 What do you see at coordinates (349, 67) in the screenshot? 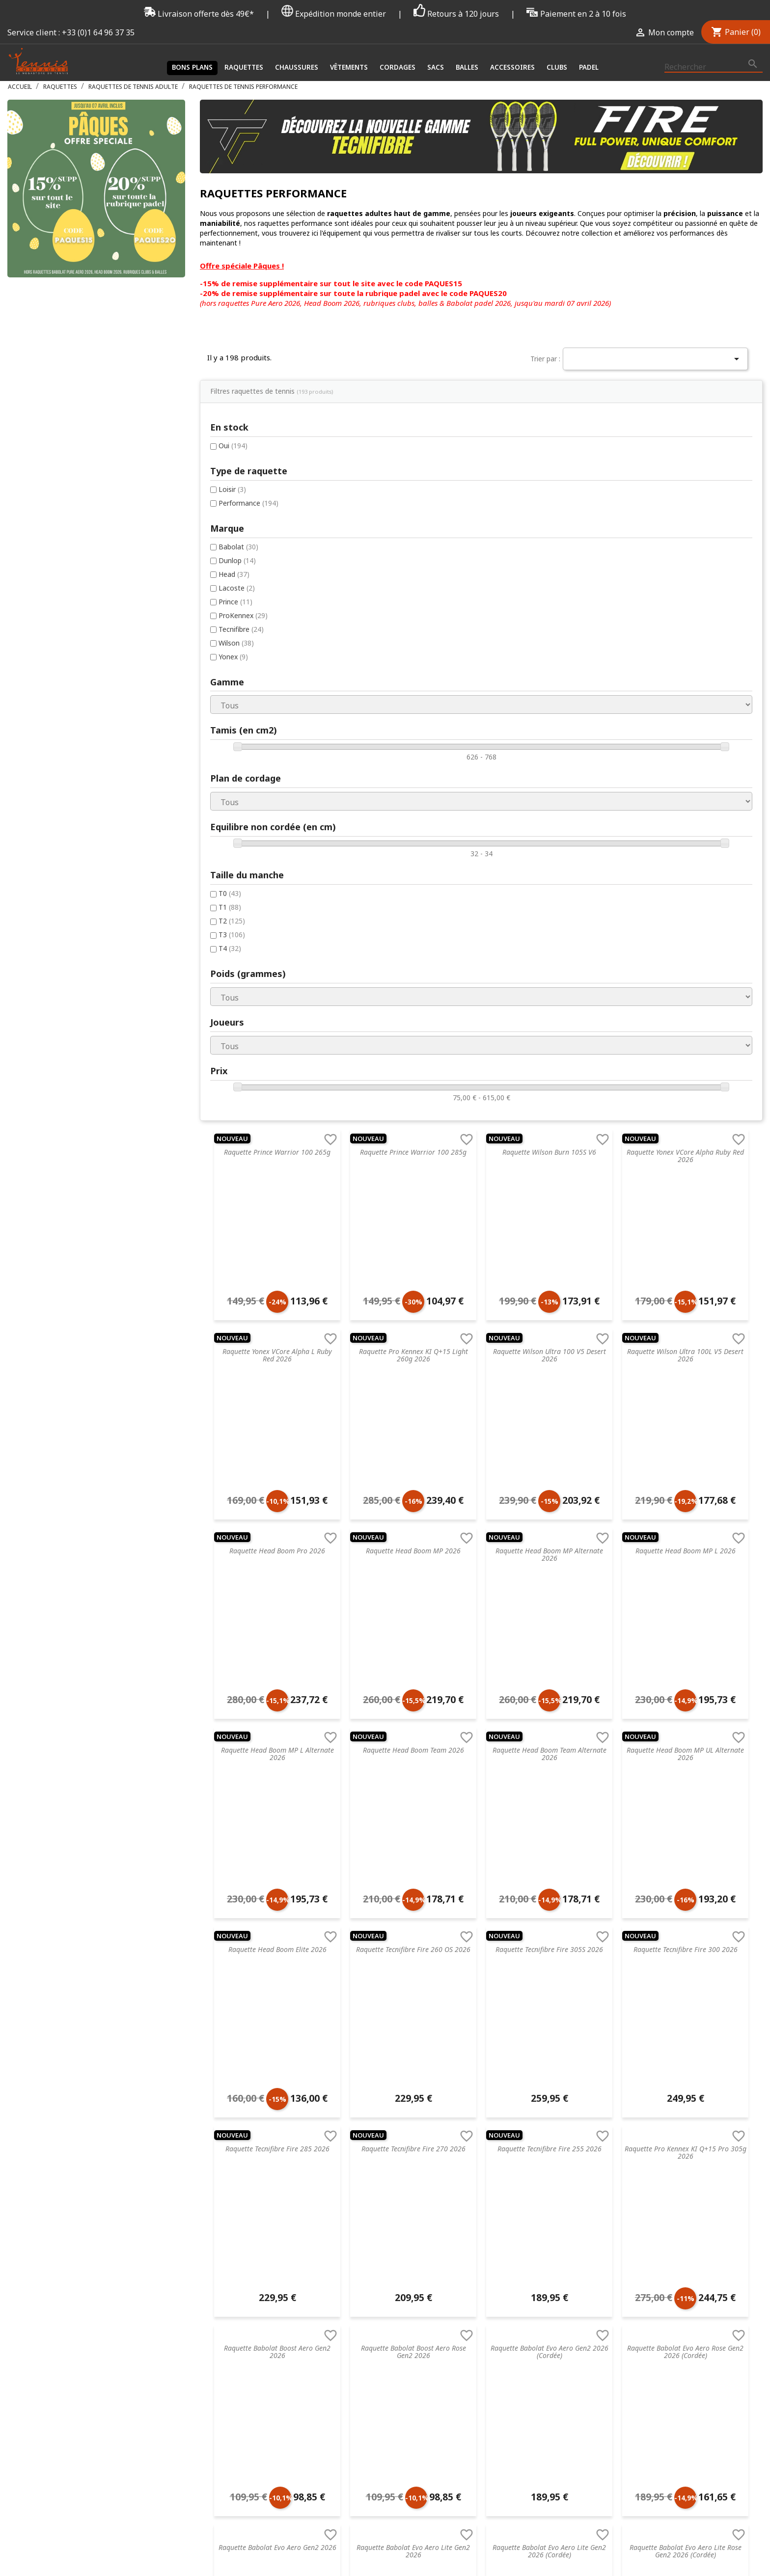
I see `Vêtements` at bounding box center [349, 67].